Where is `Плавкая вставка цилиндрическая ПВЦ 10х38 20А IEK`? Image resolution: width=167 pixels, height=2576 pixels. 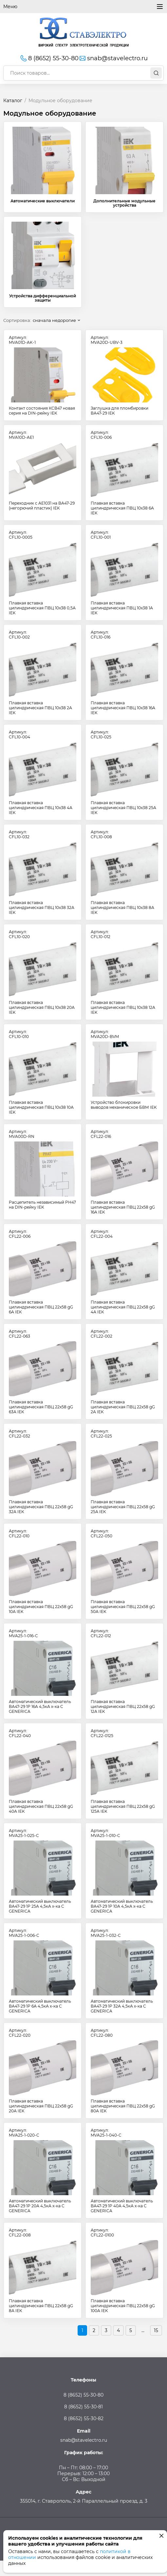
Плавкая вставка цилиндрическая ПВЦ 10х38 20А IEK is located at coordinates (42, 1007).